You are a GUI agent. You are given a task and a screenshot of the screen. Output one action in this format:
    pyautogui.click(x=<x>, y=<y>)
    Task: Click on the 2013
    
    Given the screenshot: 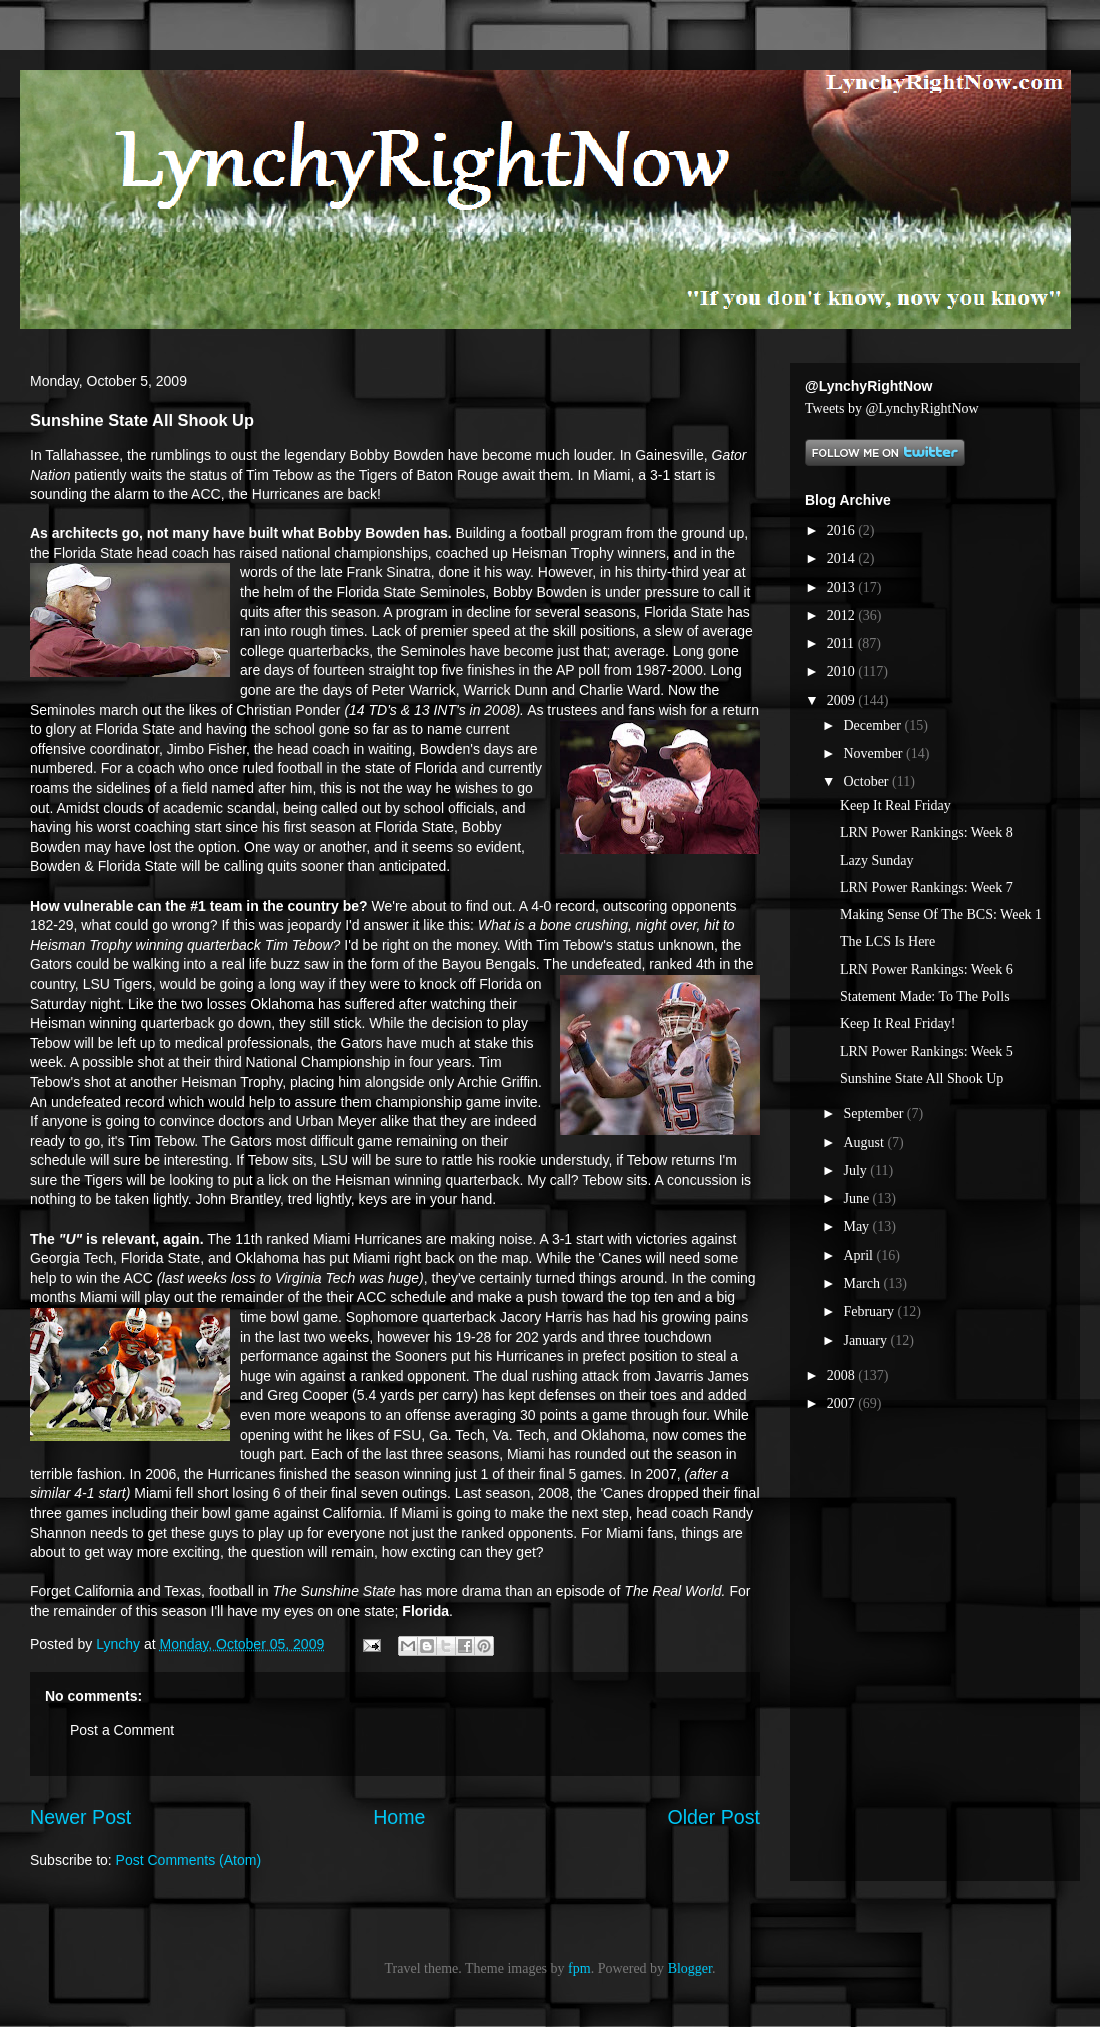 What is the action you would take?
    pyautogui.click(x=843, y=587)
    